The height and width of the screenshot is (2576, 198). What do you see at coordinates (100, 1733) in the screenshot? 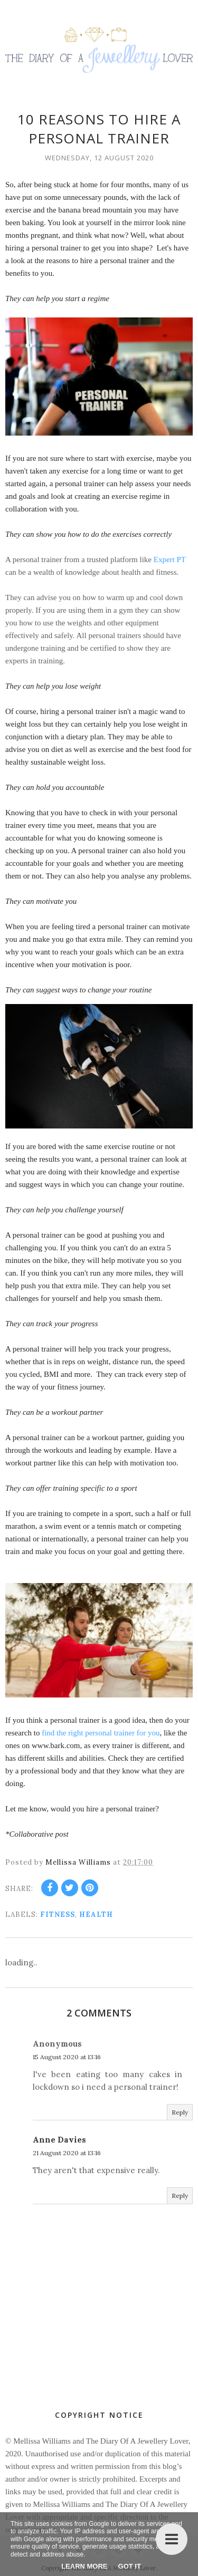
I see `find the right personal trainer for you` at bounding box center [100, 1733].